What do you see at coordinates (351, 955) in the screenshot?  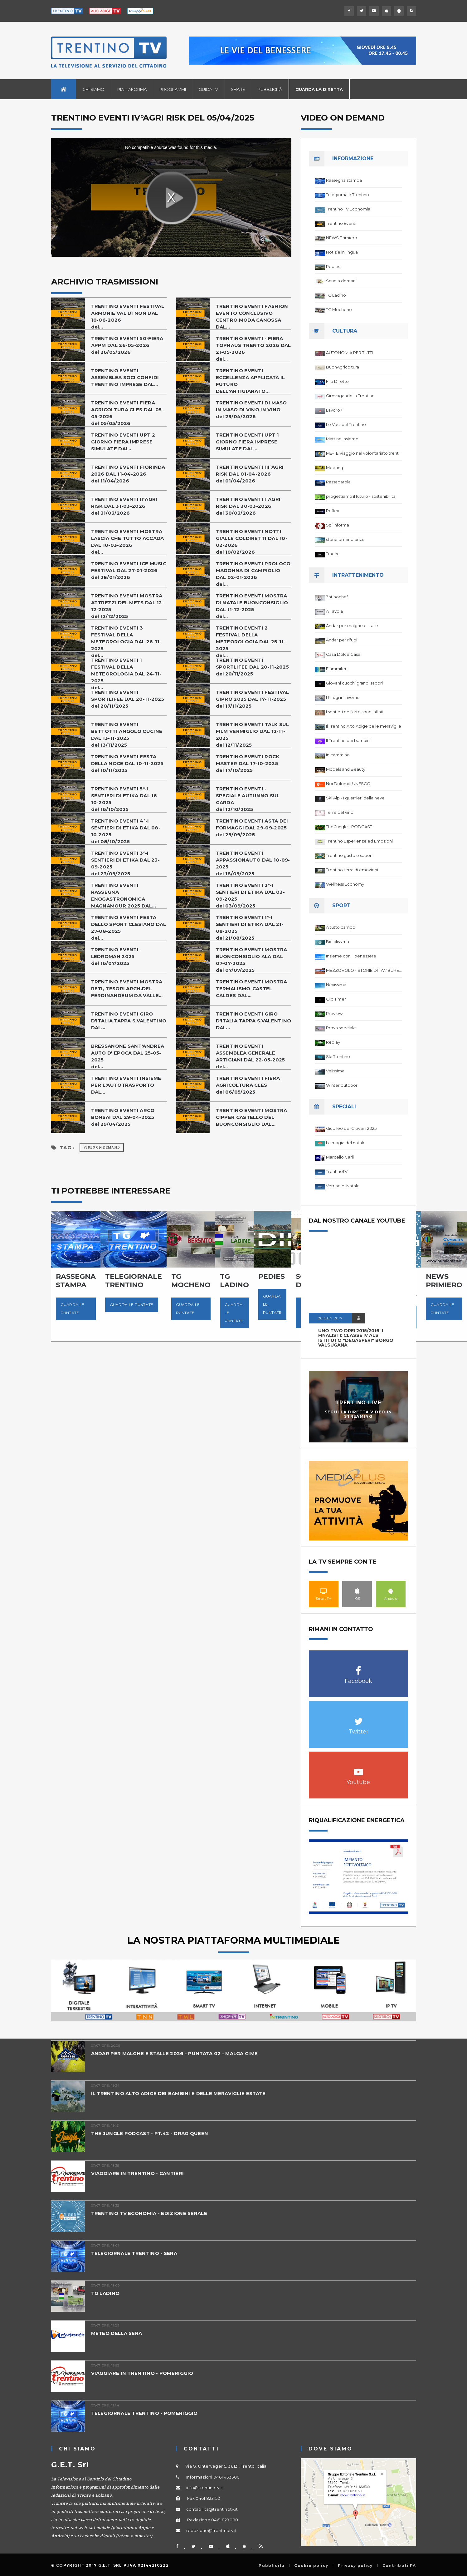 I see `Insieme con il benessere` at bounding box center [351, 955].